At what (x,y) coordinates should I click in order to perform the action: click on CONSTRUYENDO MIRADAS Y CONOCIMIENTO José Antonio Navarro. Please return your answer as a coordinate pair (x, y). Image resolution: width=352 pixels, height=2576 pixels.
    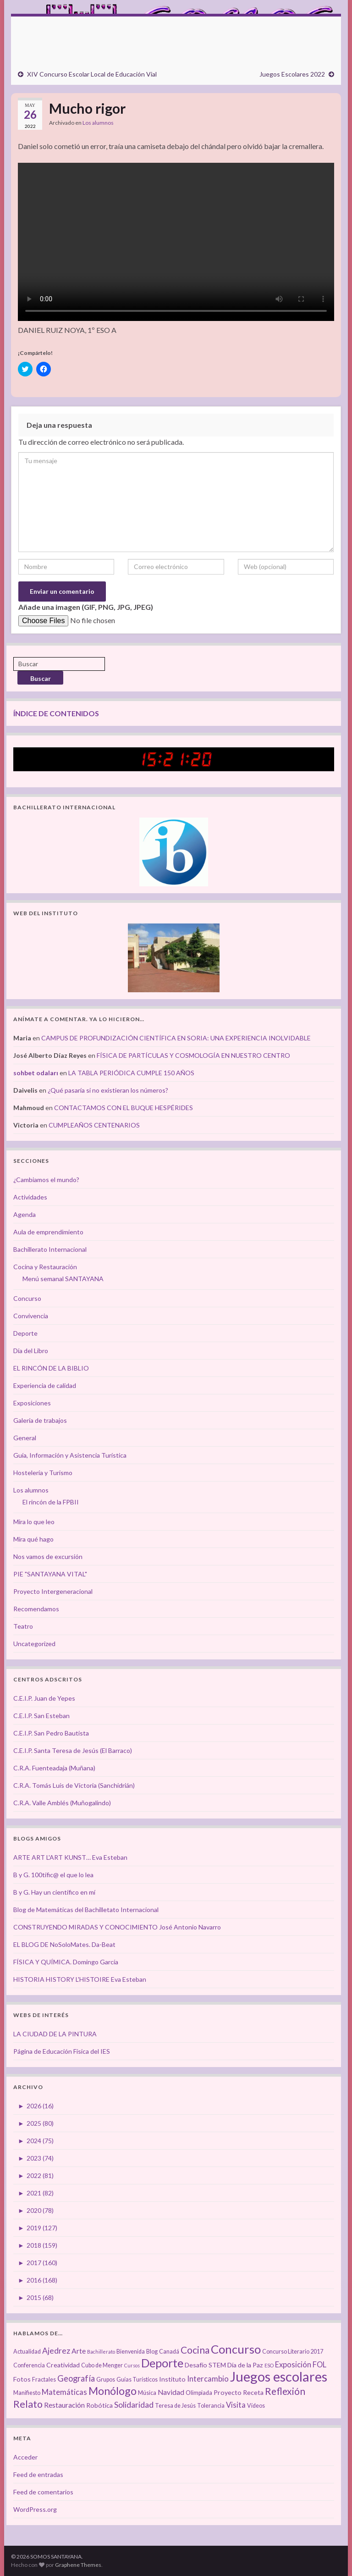
    Looking at the image, I should click on (117, 1927).